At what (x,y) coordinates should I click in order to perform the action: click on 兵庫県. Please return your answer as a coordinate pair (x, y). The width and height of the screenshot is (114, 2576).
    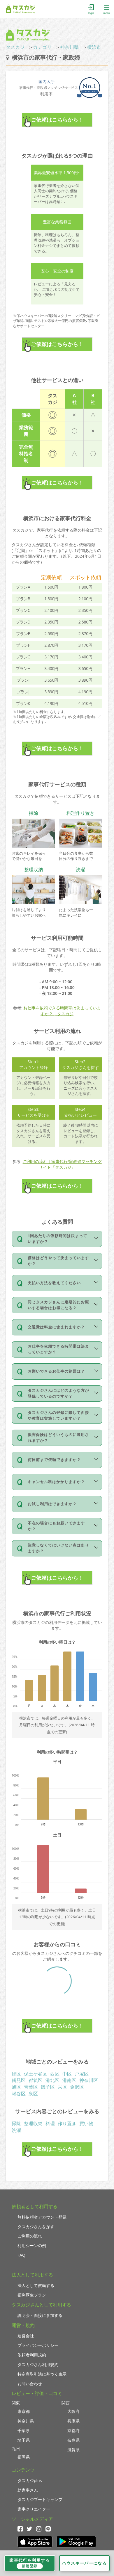
    Looking at the image, I should click on (73, 2421).